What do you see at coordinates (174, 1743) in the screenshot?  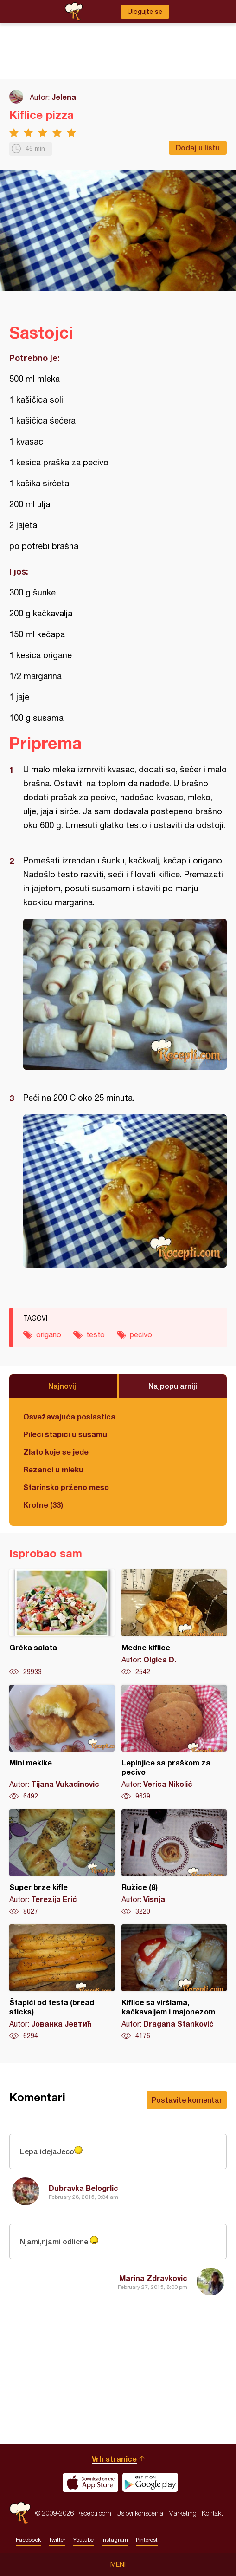 I see `Lepinjice sa praškom za pecivo` at bounding box center [174, 1743].